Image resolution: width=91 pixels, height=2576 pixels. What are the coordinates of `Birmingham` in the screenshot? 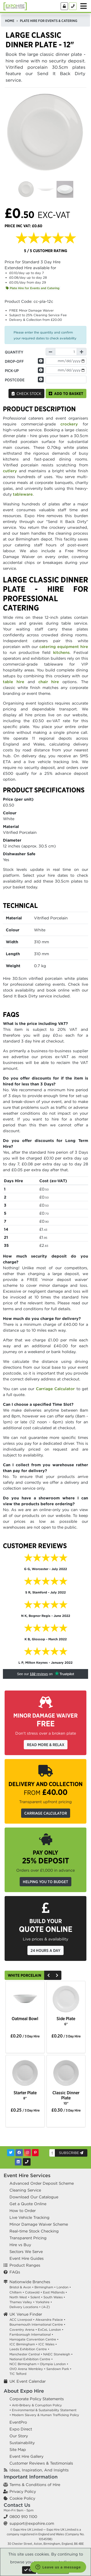 It's located at (43, 2287).